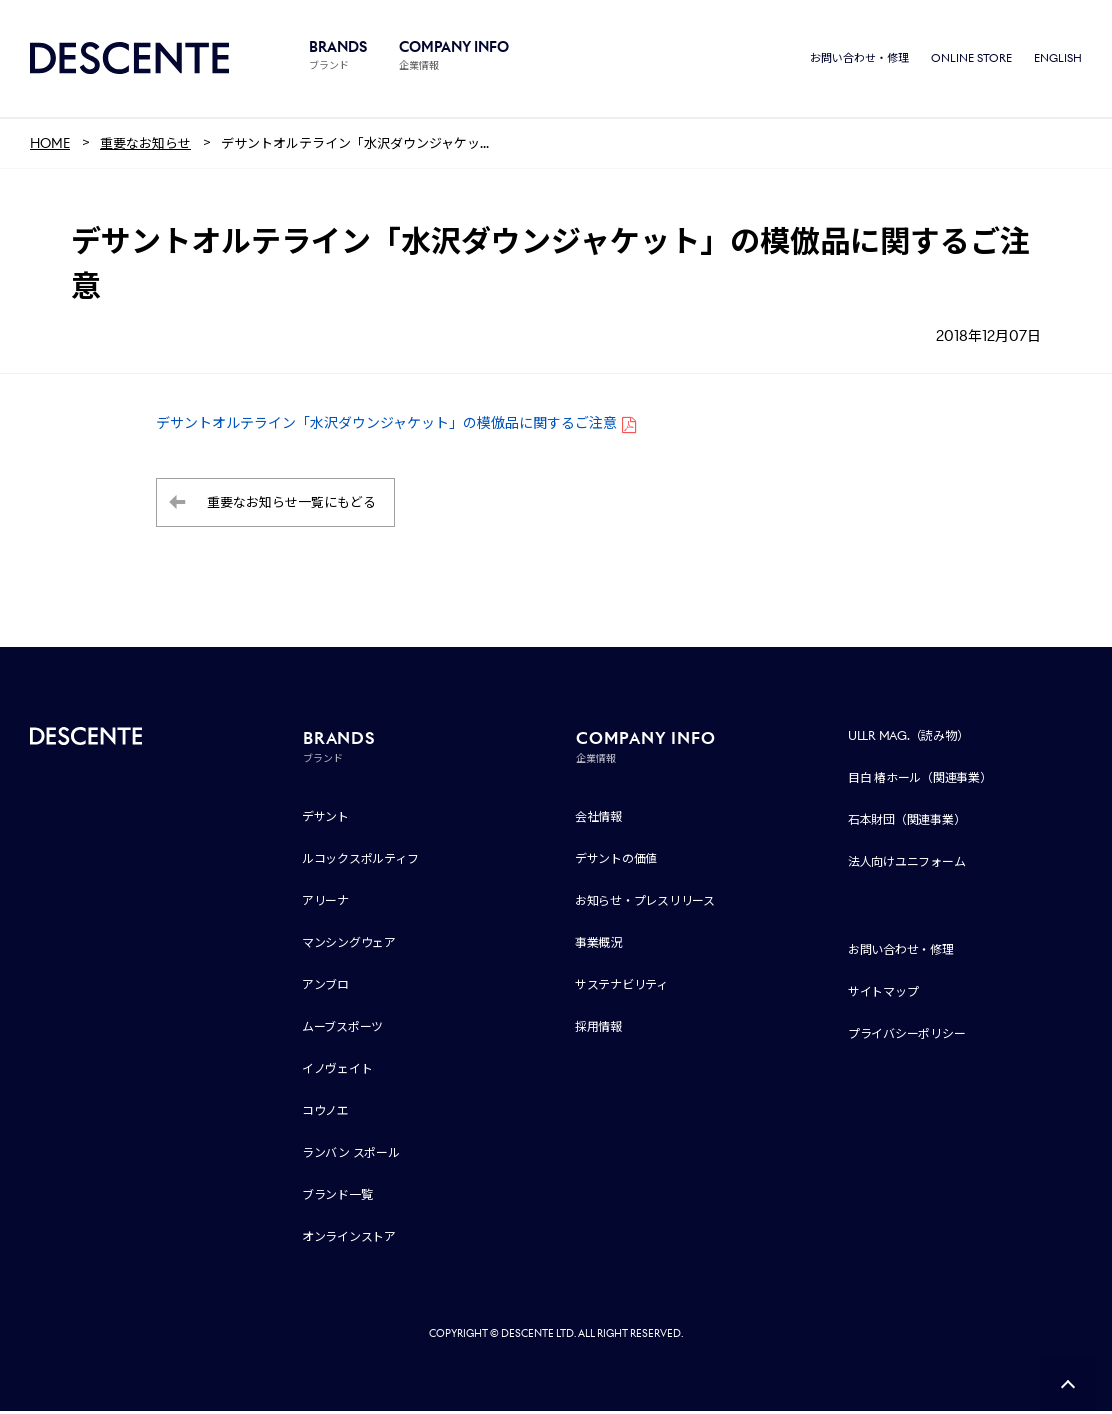 The height and width of the screenshot is (1414, 1112). What do you see at coordinates (337, 1071) in the screenshot?
I see `イノヴェイト` at bounding box center [337, 1071].